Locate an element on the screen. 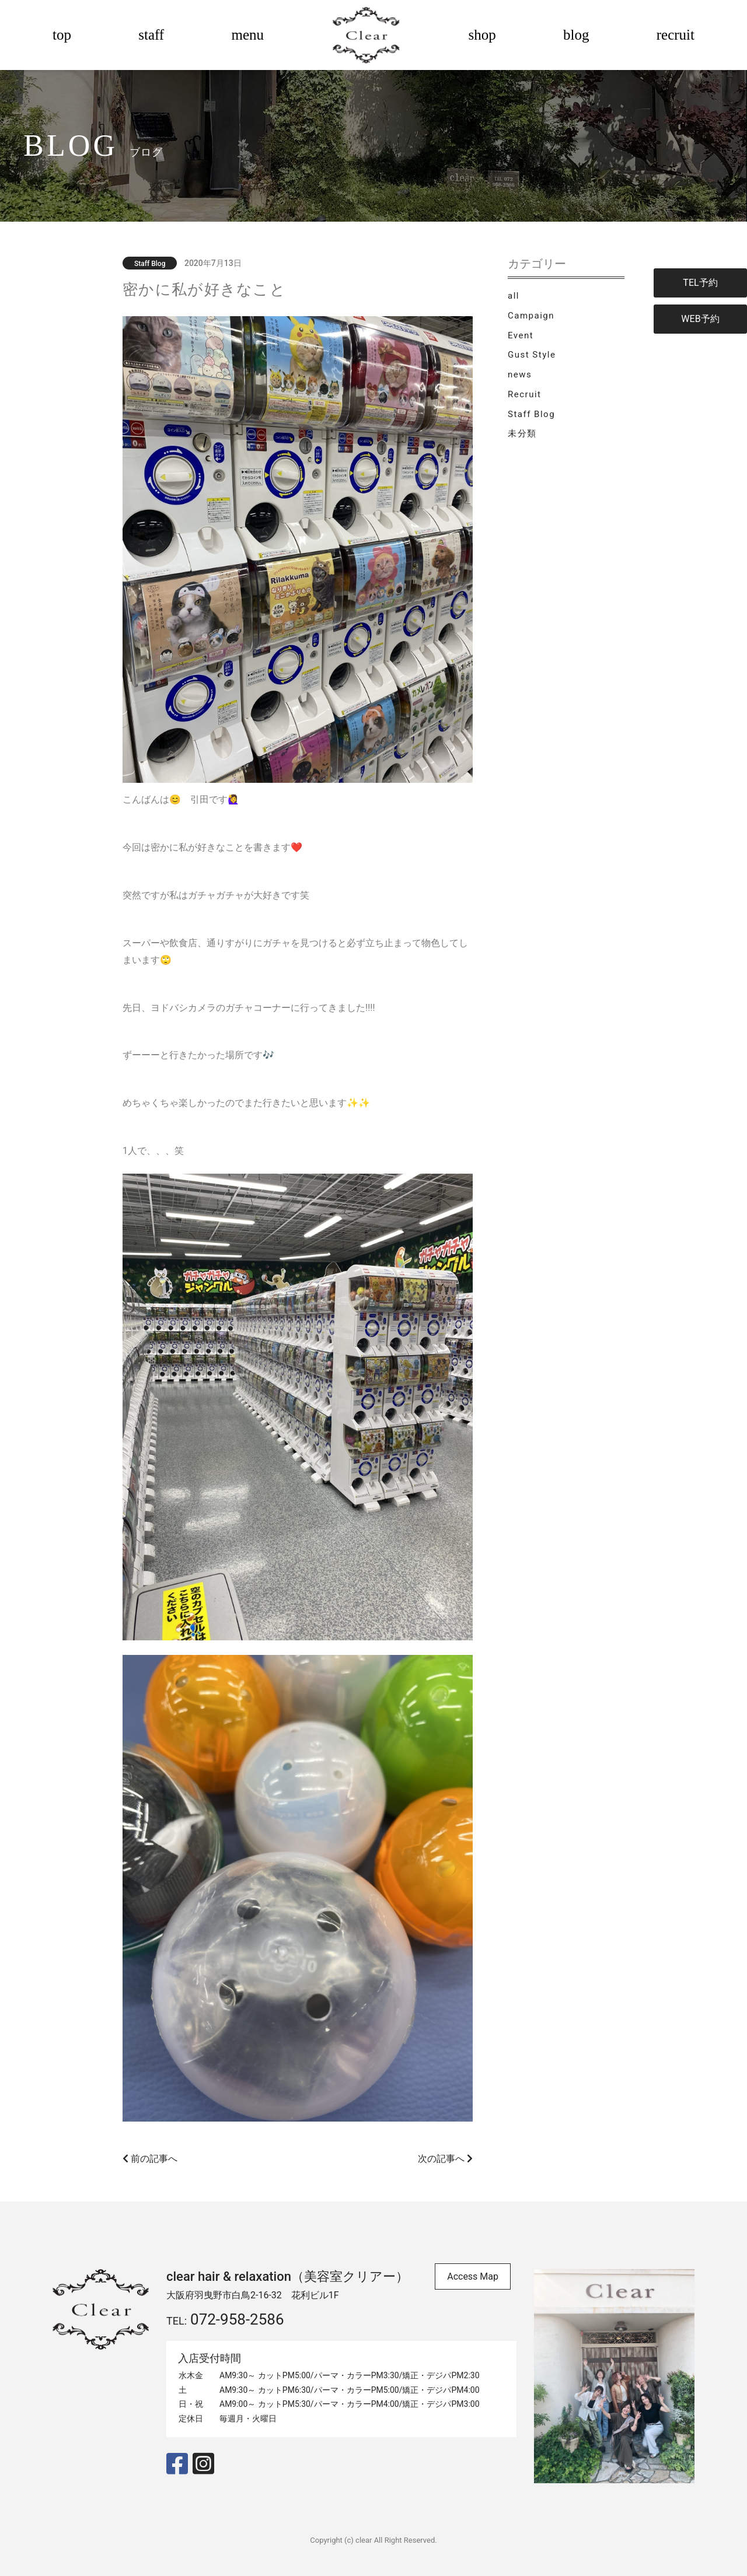 The height and width of the screenshot is (2576, 747). staff is located at coordinates (151, 35).